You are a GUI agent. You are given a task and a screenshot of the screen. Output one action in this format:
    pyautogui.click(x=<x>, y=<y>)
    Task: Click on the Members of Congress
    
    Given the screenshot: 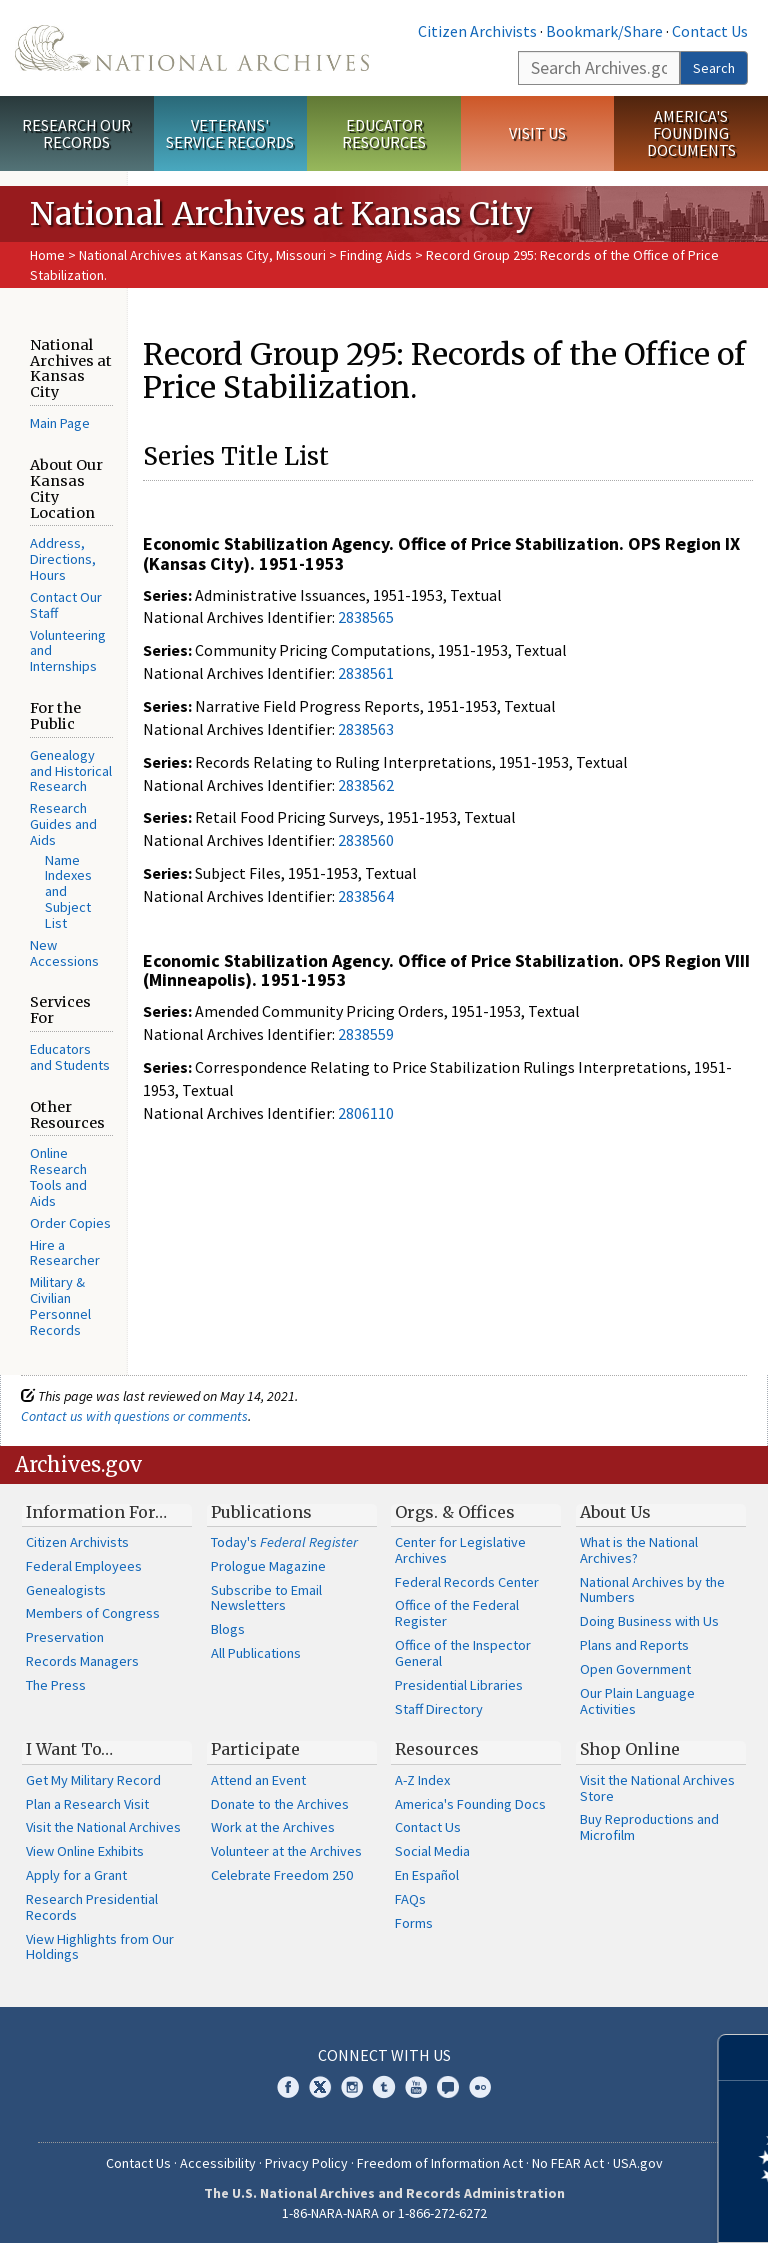 What is the action you would take?
    pyautogui.click(x=93, y=1613)
    